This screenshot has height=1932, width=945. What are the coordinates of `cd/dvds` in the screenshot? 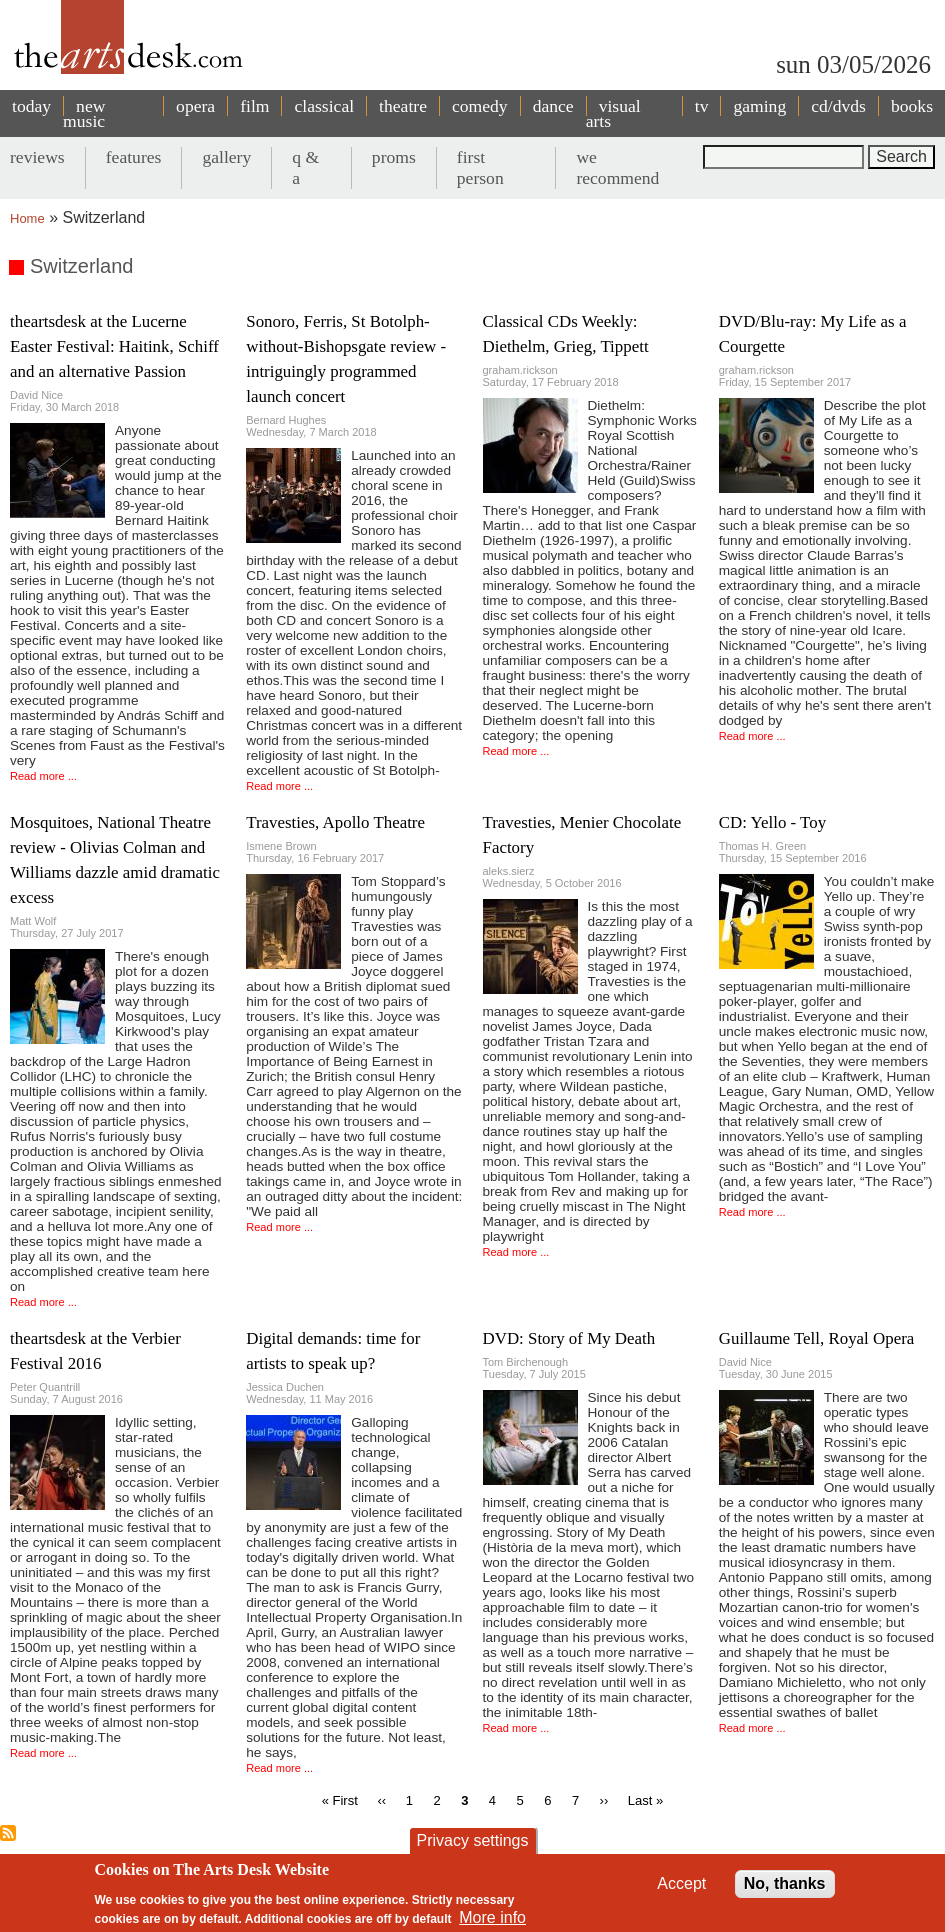 It's located at (838, 106).